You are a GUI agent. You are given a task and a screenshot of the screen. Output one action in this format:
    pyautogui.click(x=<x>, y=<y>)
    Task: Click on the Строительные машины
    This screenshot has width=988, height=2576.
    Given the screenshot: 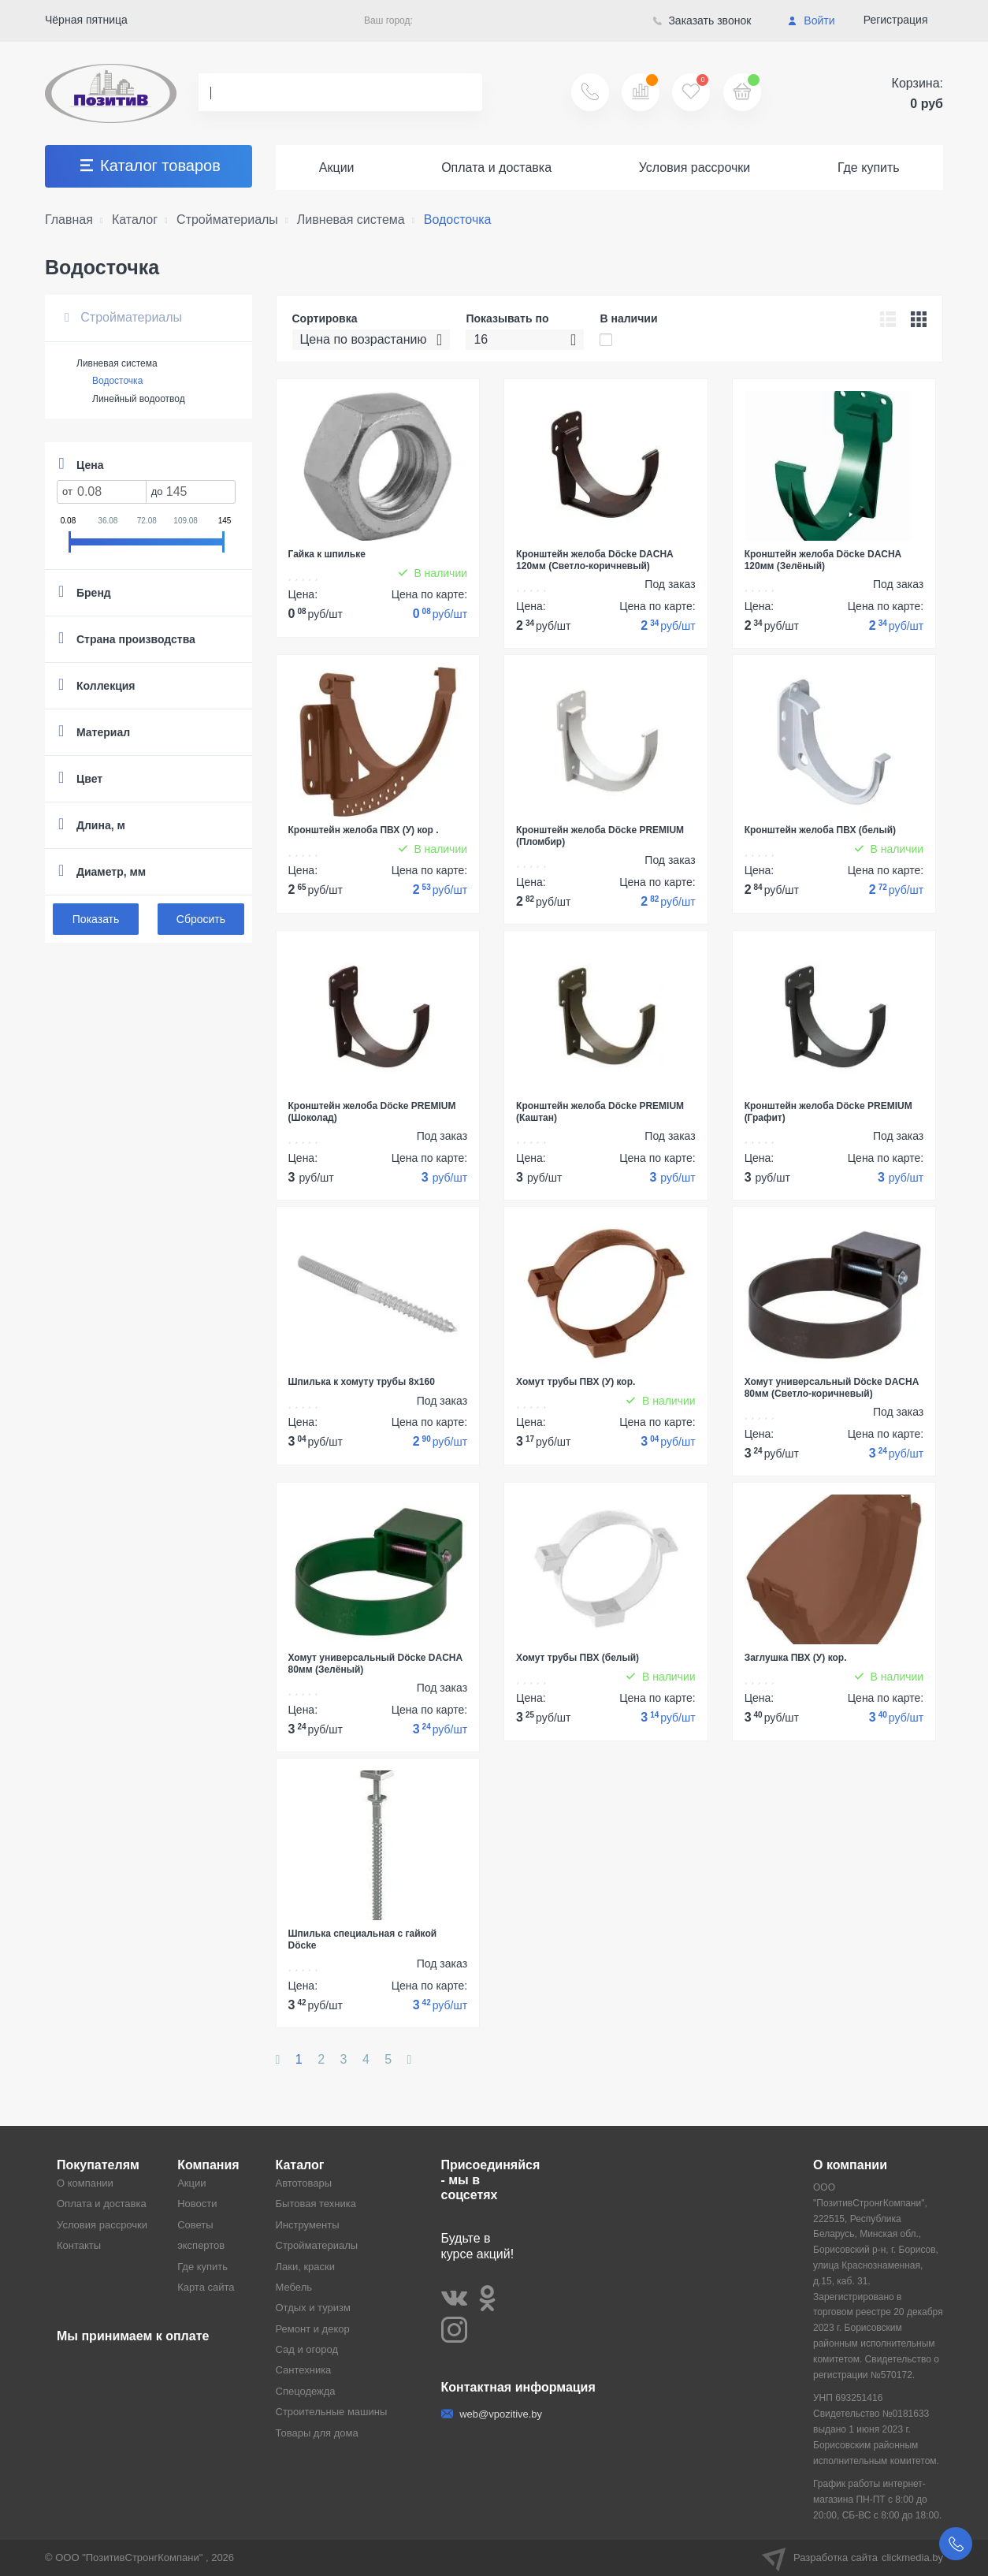 What is the action you would take?
    pyautogui.click(x=332, y=2412)
    